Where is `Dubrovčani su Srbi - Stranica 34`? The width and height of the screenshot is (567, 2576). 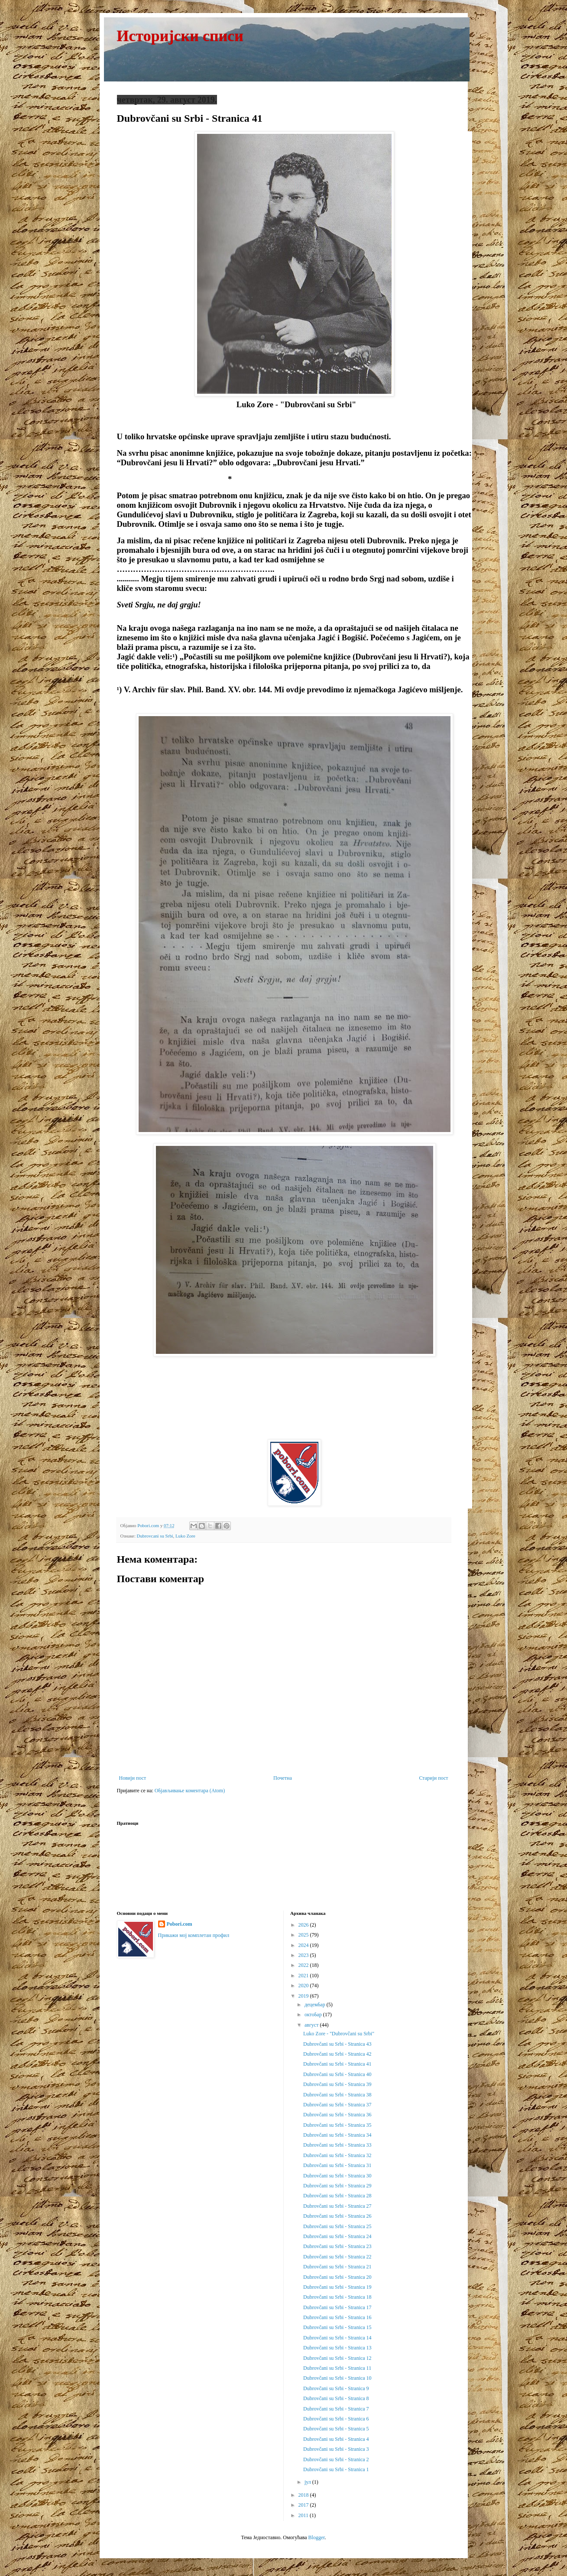
Dubrovčani su Srbi - Stranica 34 is located at coordinates (337, 2135).